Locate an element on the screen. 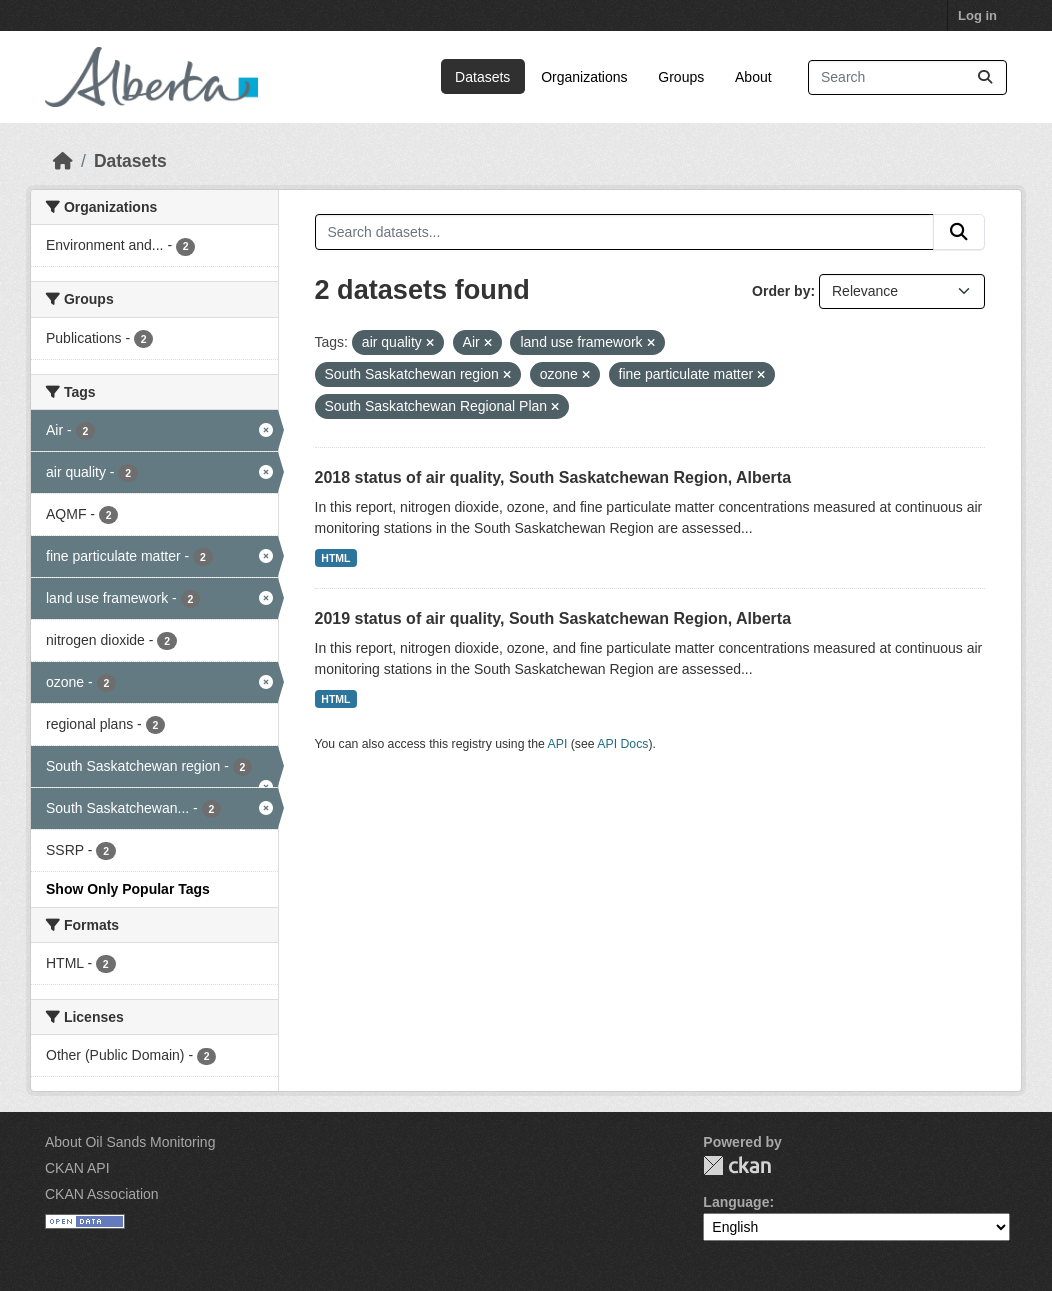 Image resolution: width=1052 pixels, height=1291 pixels. About is located at coordinates (753, 77).